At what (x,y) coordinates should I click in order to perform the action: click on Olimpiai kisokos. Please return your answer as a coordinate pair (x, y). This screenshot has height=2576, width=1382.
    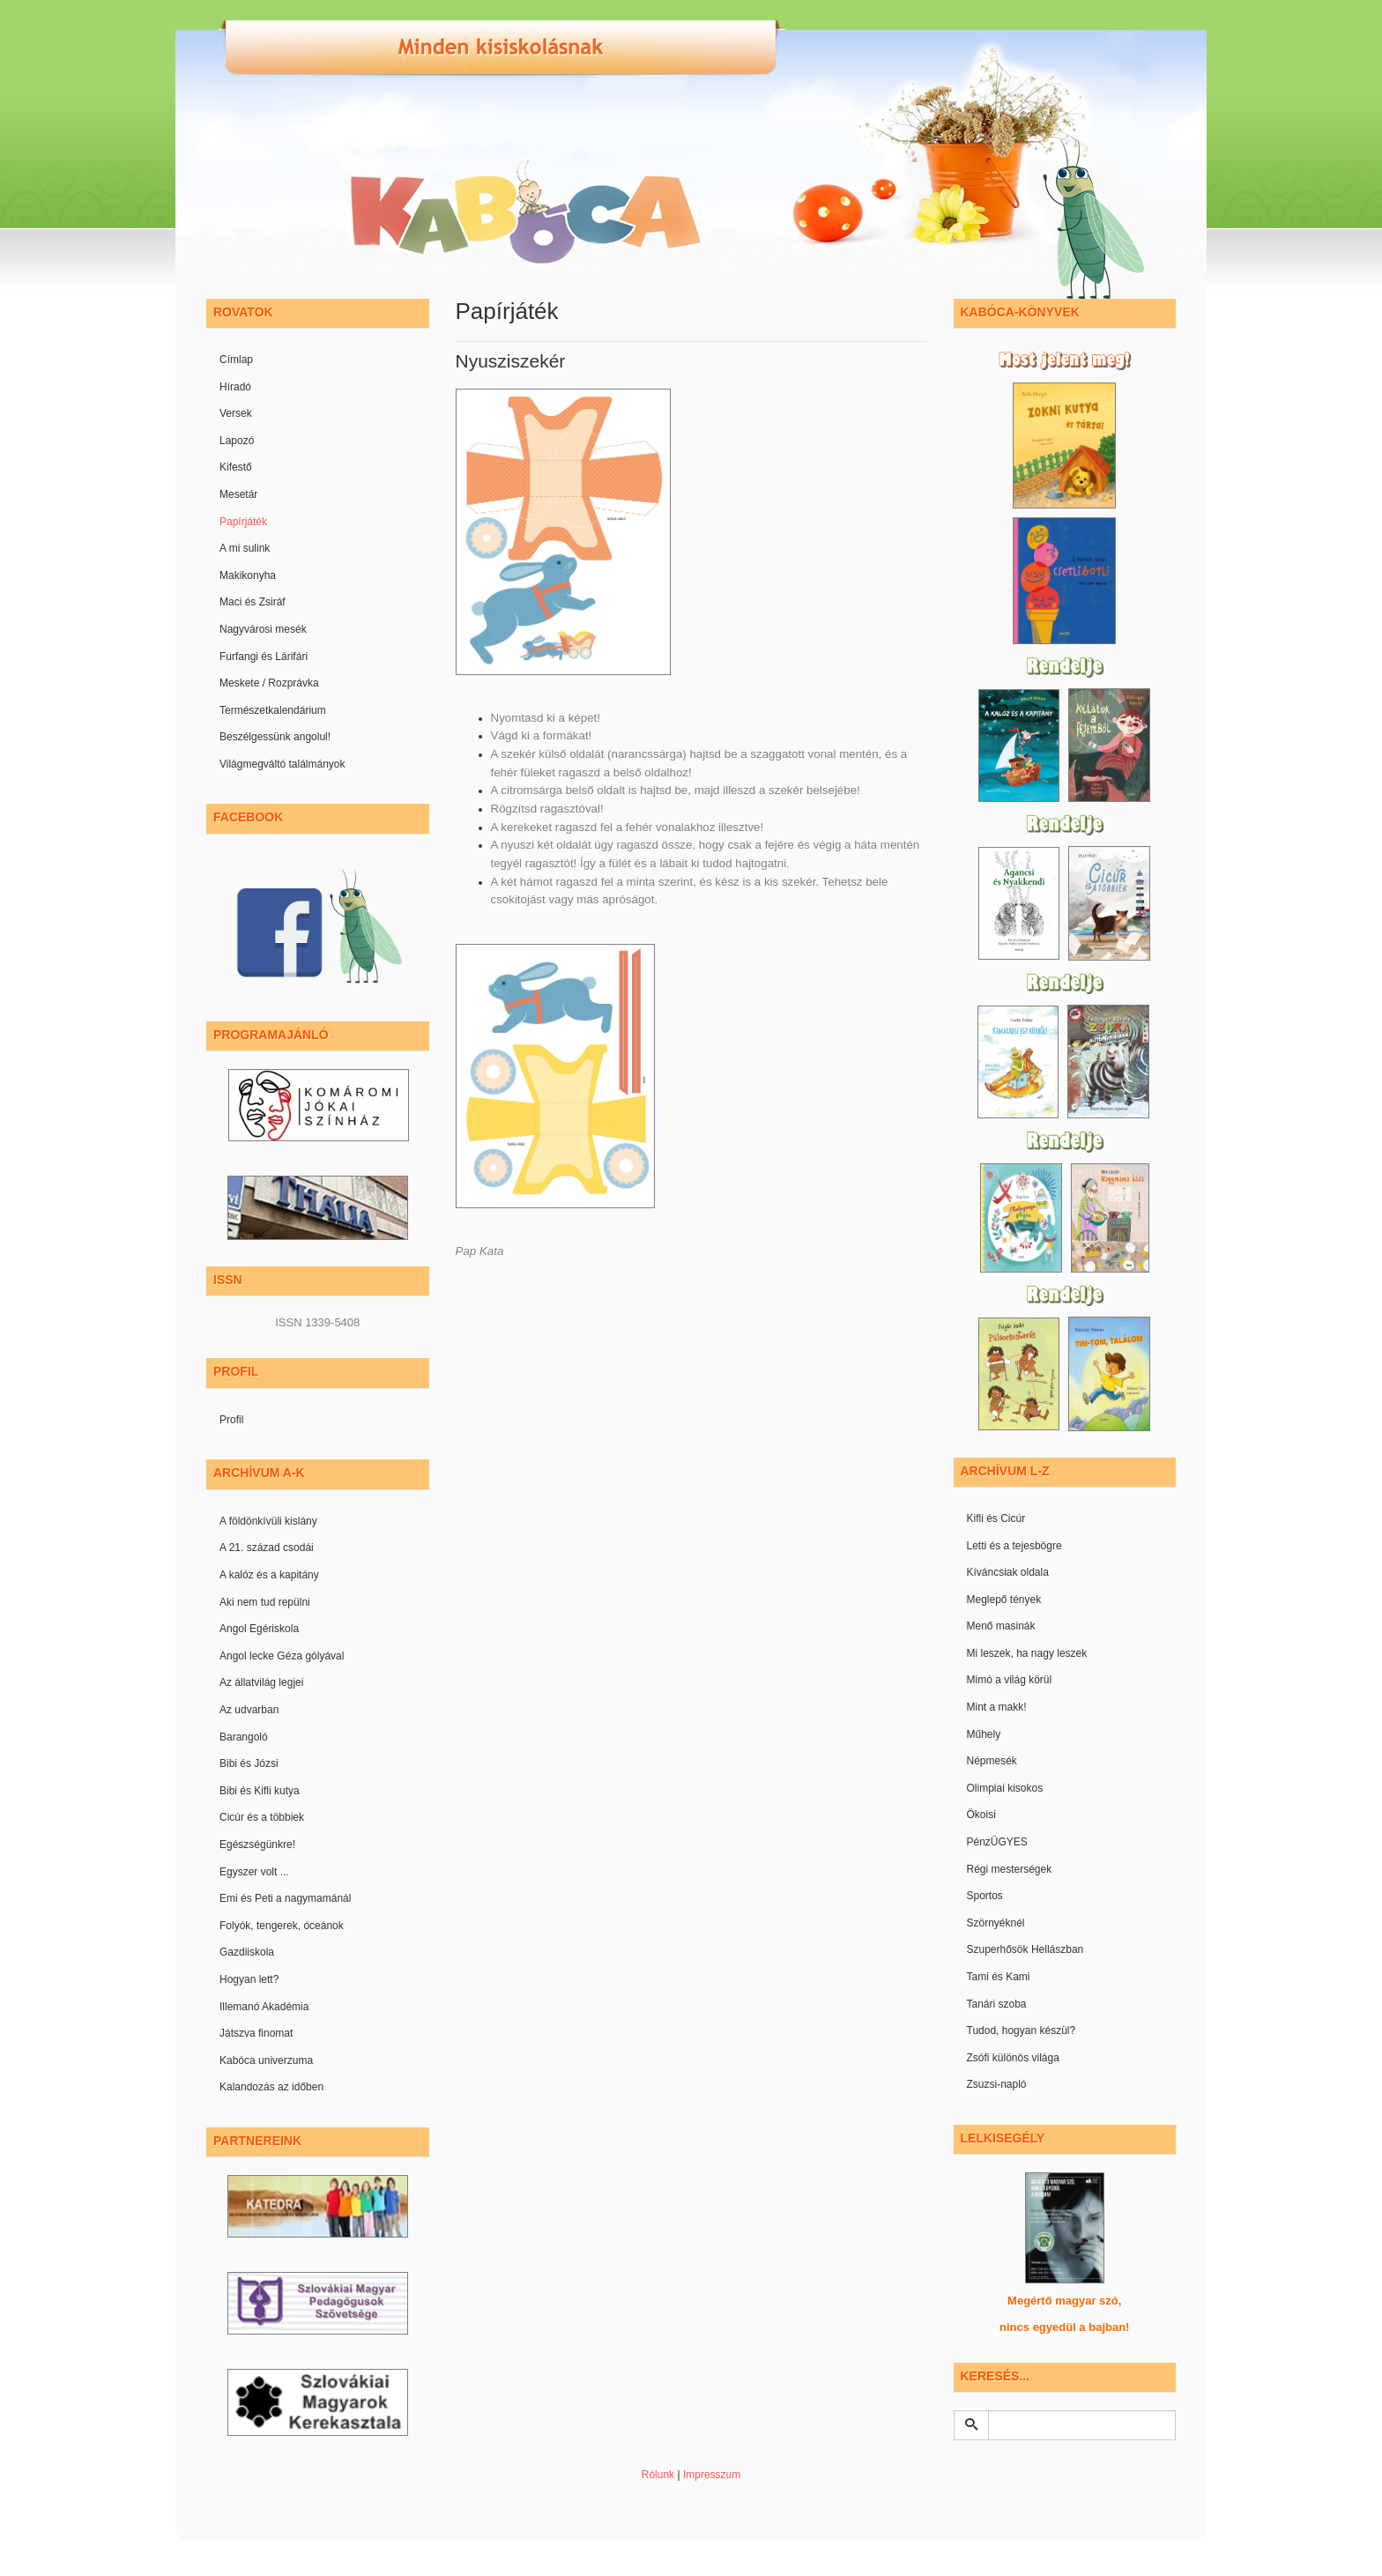
    Looking at the image, I should click on (1005, 1788).